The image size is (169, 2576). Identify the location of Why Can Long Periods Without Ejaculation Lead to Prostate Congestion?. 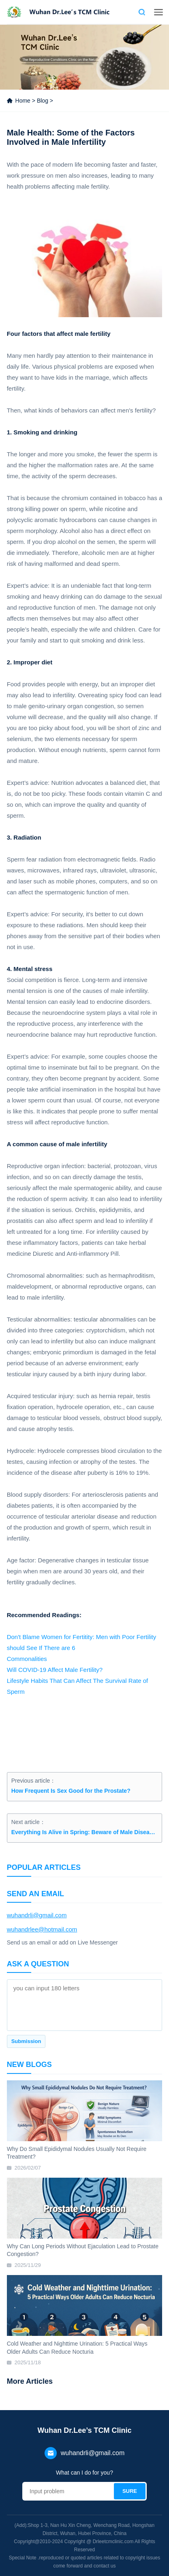
(82, 2250).